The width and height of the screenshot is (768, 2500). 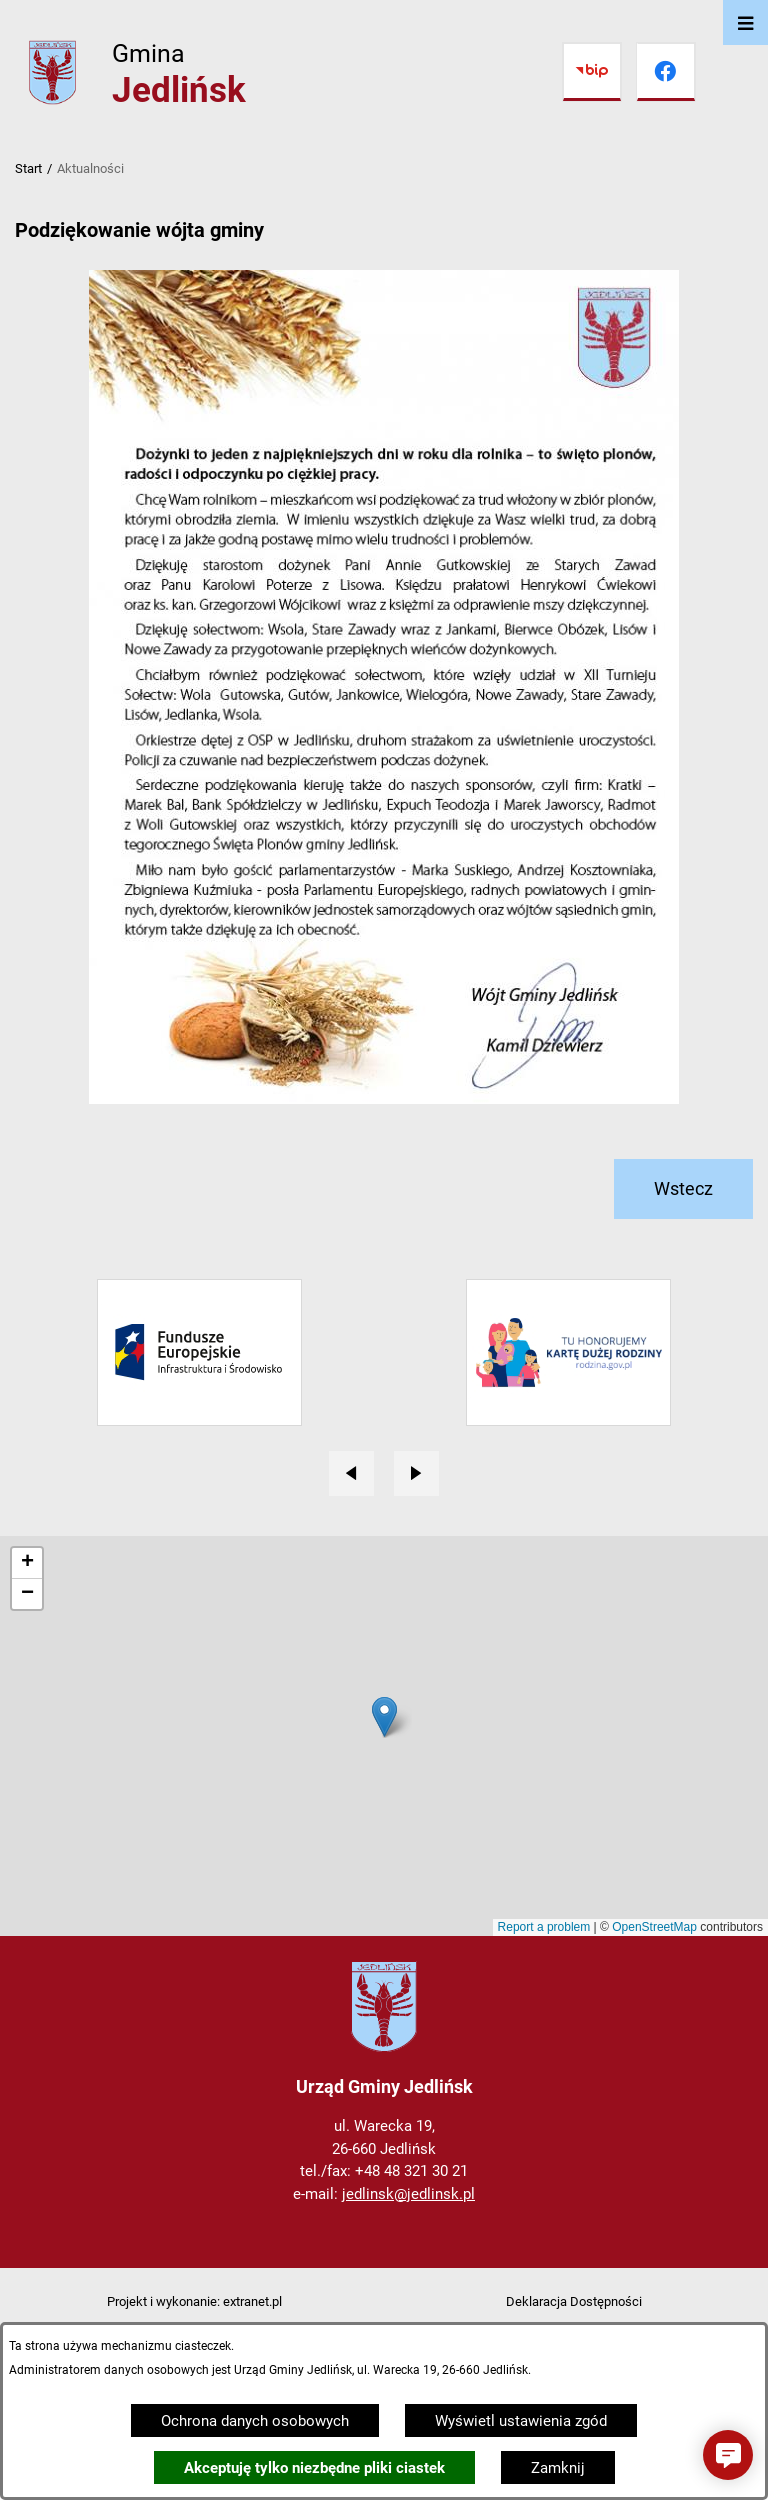 I want to click on [Przejdź do bip], so click(x=592, y=72).